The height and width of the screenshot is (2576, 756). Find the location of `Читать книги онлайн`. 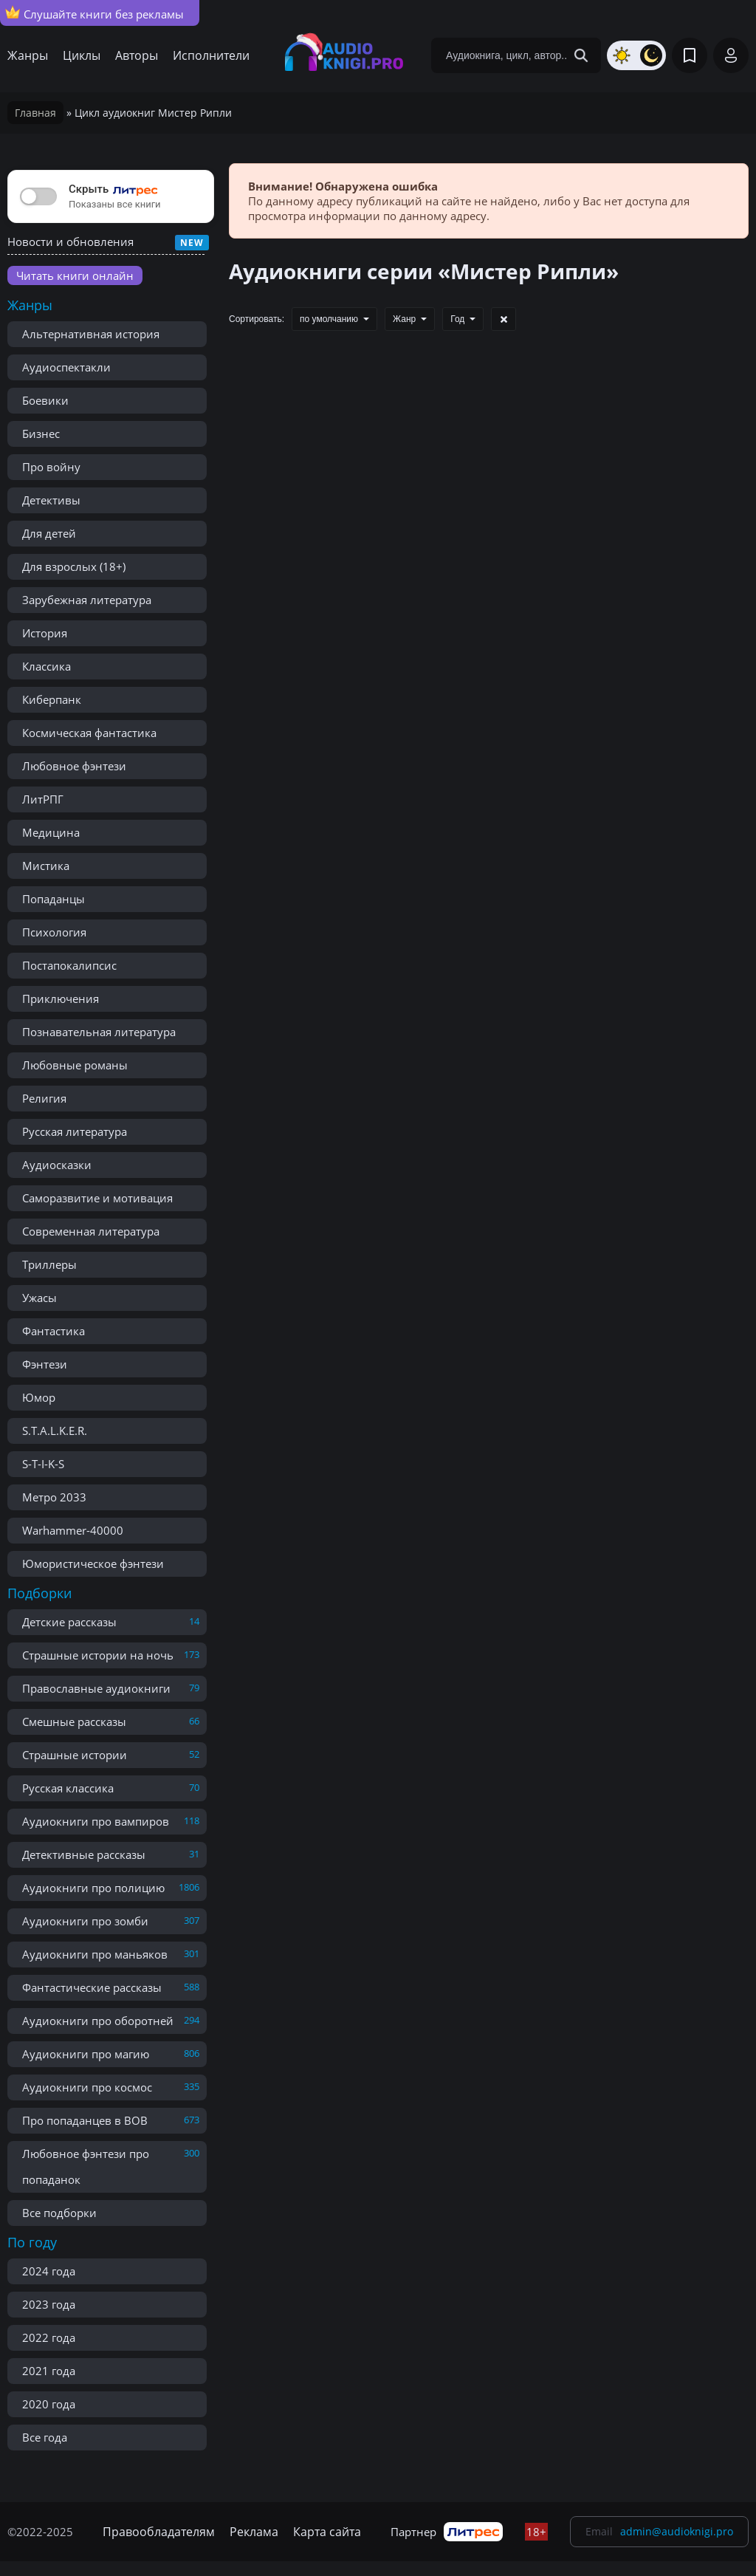

Читать книги онлайн is located at coordinates (75, 275).